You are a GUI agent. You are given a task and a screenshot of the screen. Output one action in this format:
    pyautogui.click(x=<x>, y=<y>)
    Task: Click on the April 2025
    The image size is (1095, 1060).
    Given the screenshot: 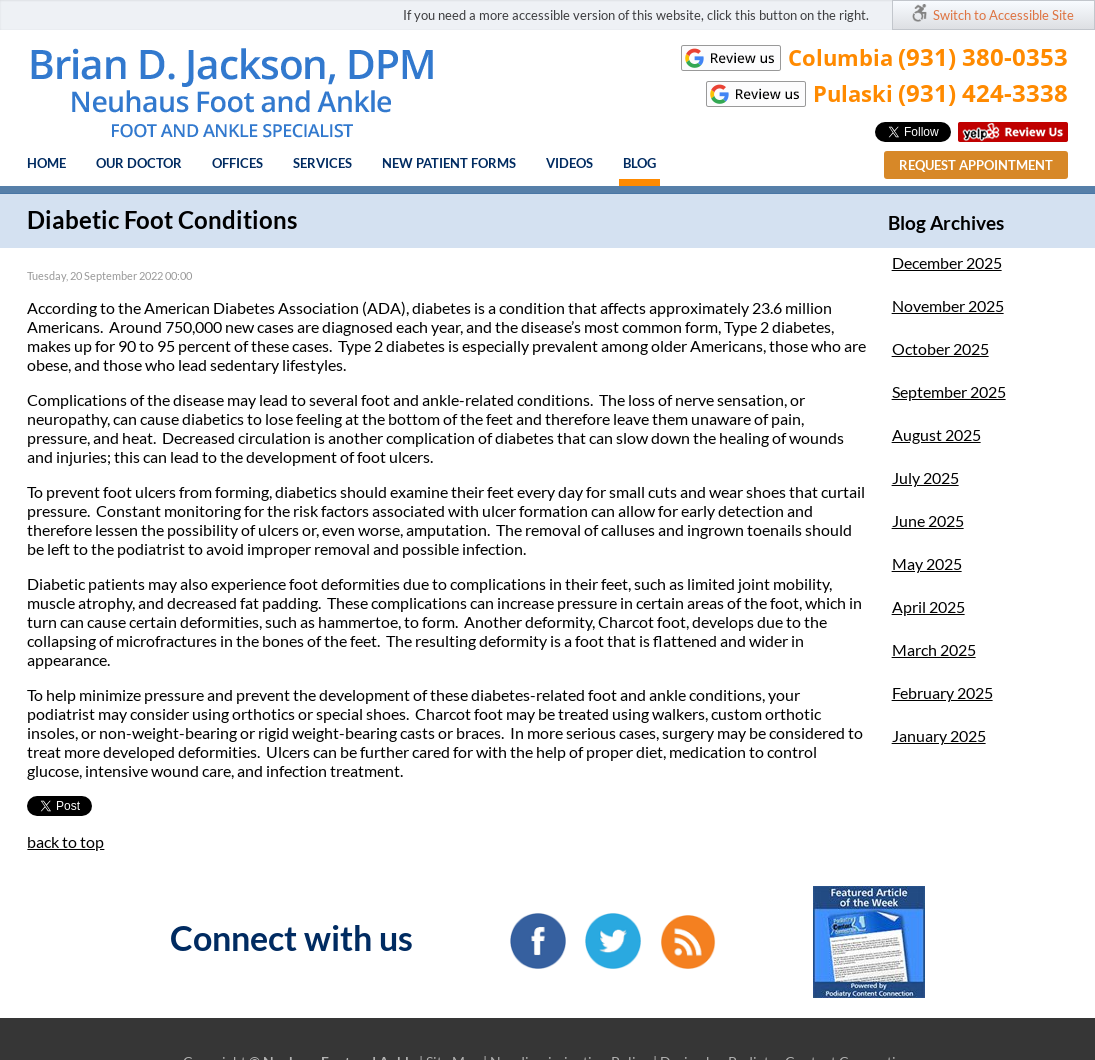 What is the action you would take?
    pyautogui.click(x=928, y=606)
    